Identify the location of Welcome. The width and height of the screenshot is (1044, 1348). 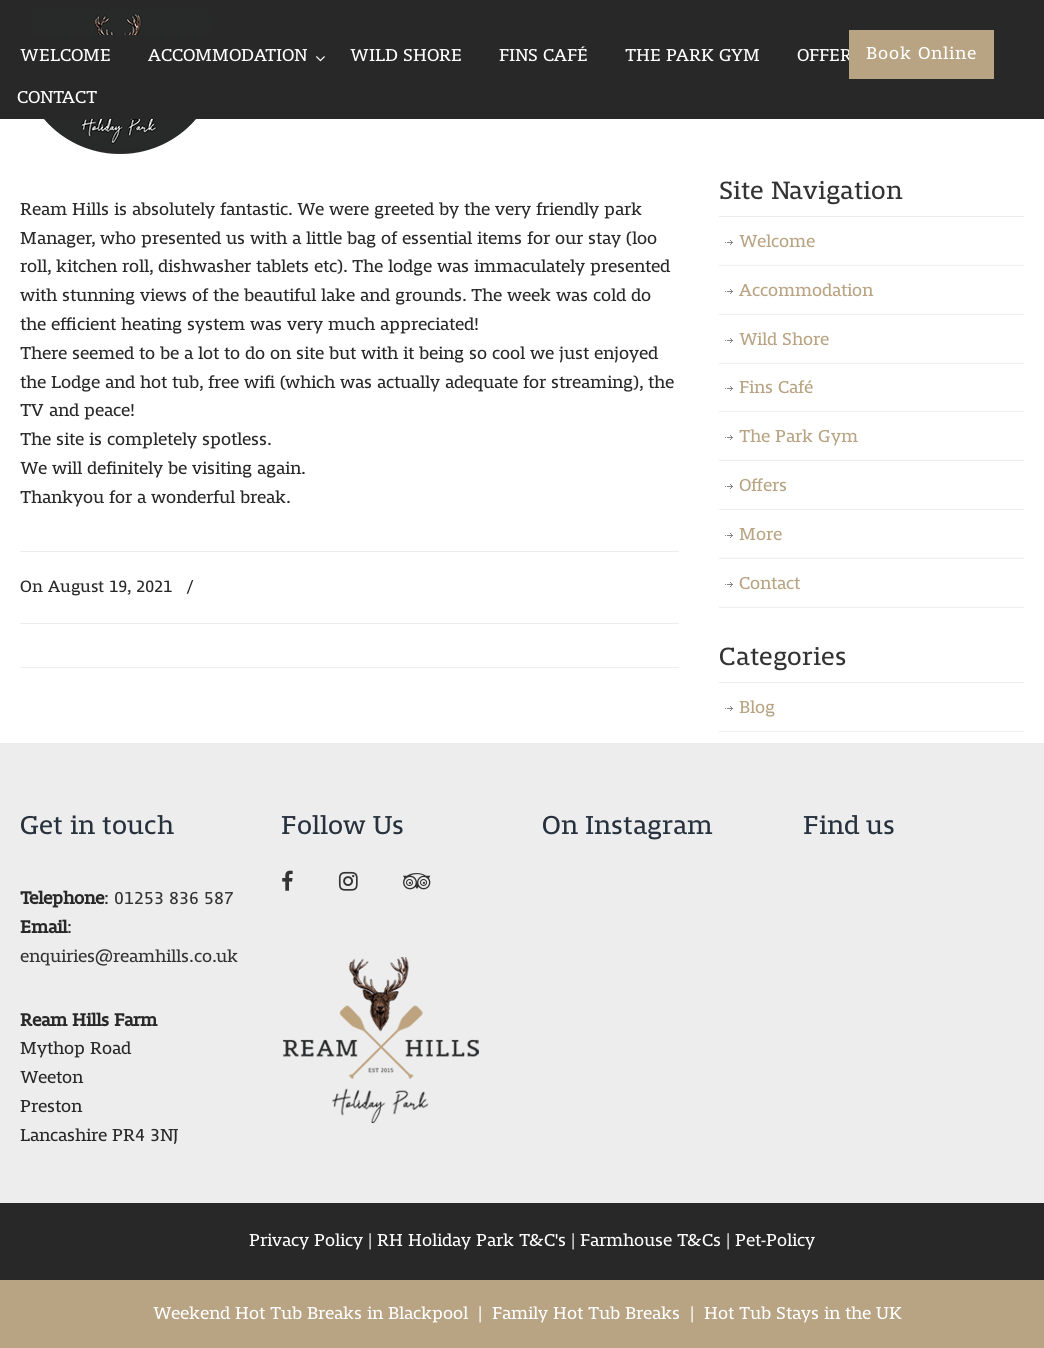
(777, 241).